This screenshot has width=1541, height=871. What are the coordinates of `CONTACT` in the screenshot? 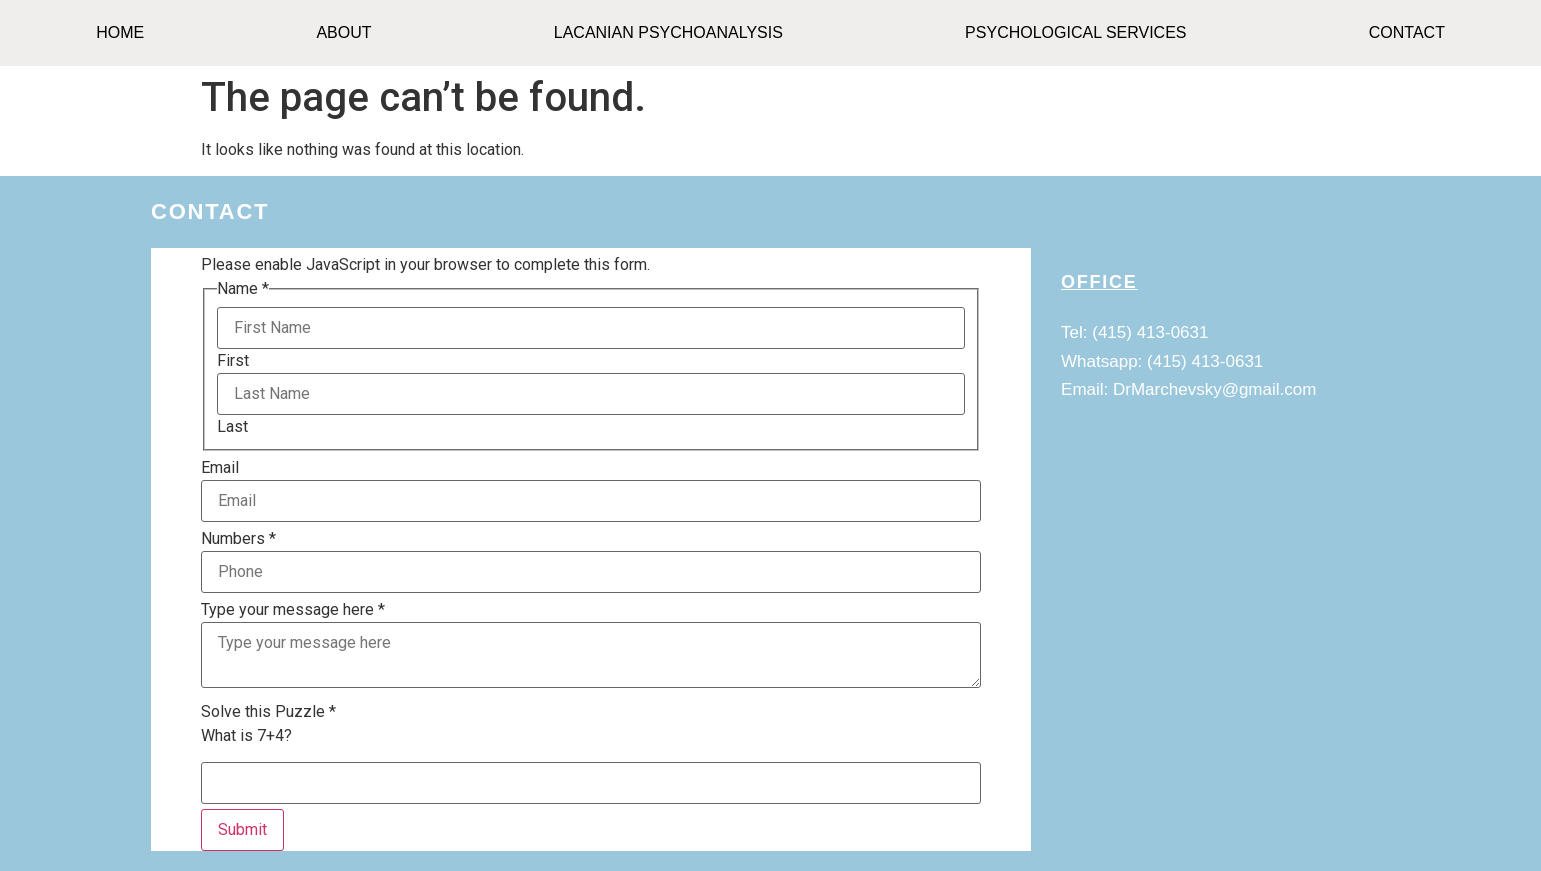 It's located at (1407, 32).